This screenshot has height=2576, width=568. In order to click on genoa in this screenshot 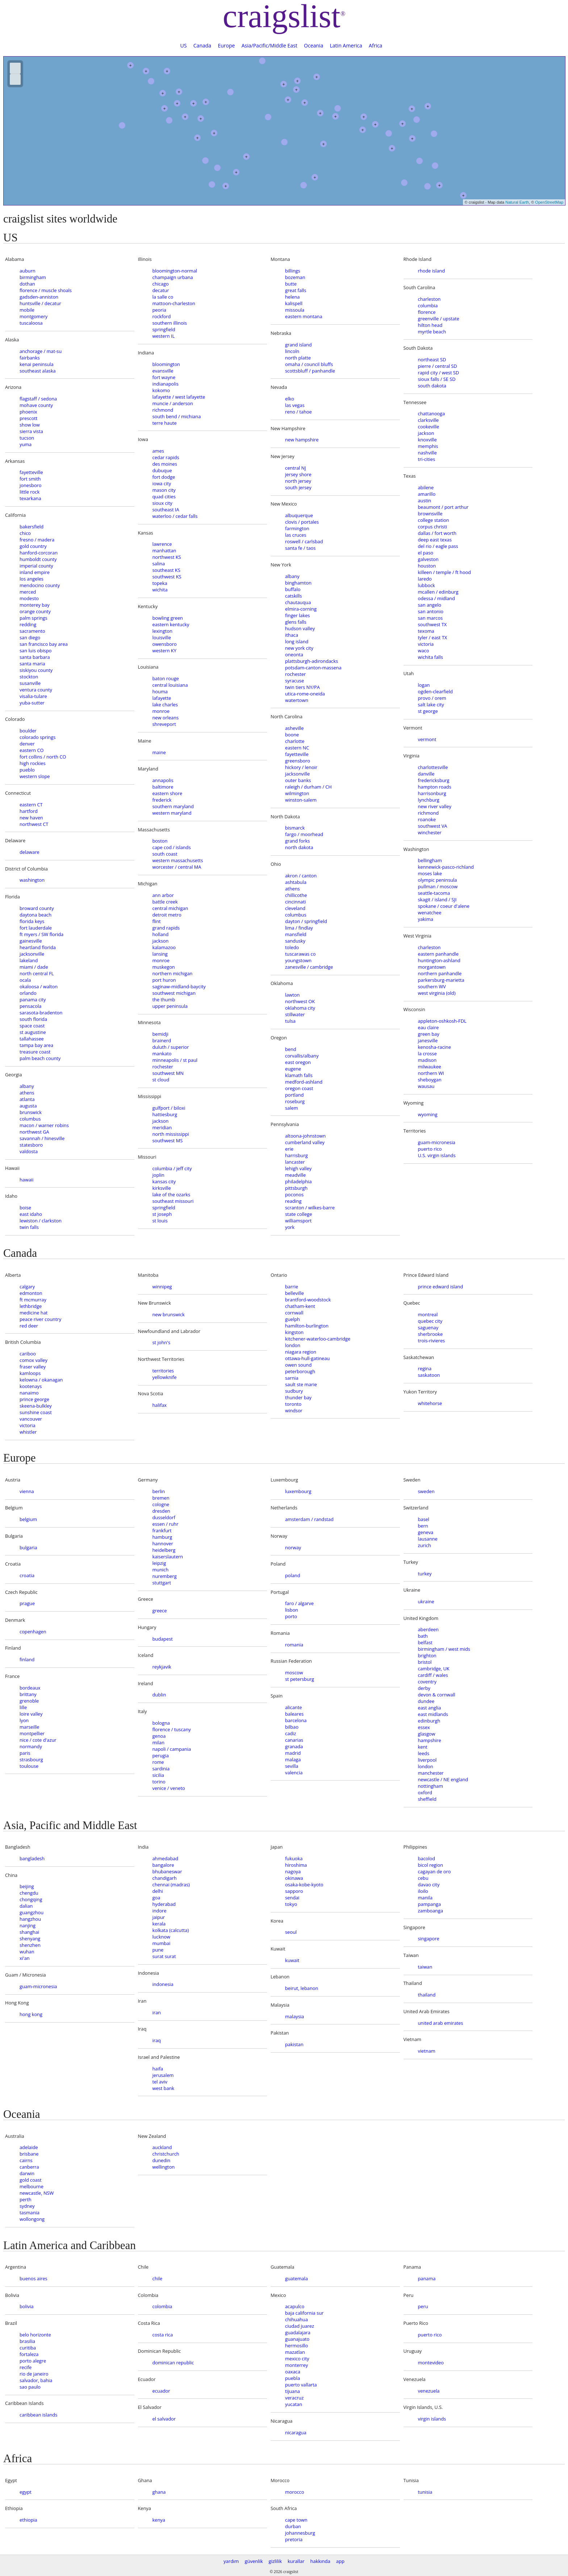, I will do `click(159, 1736)`.